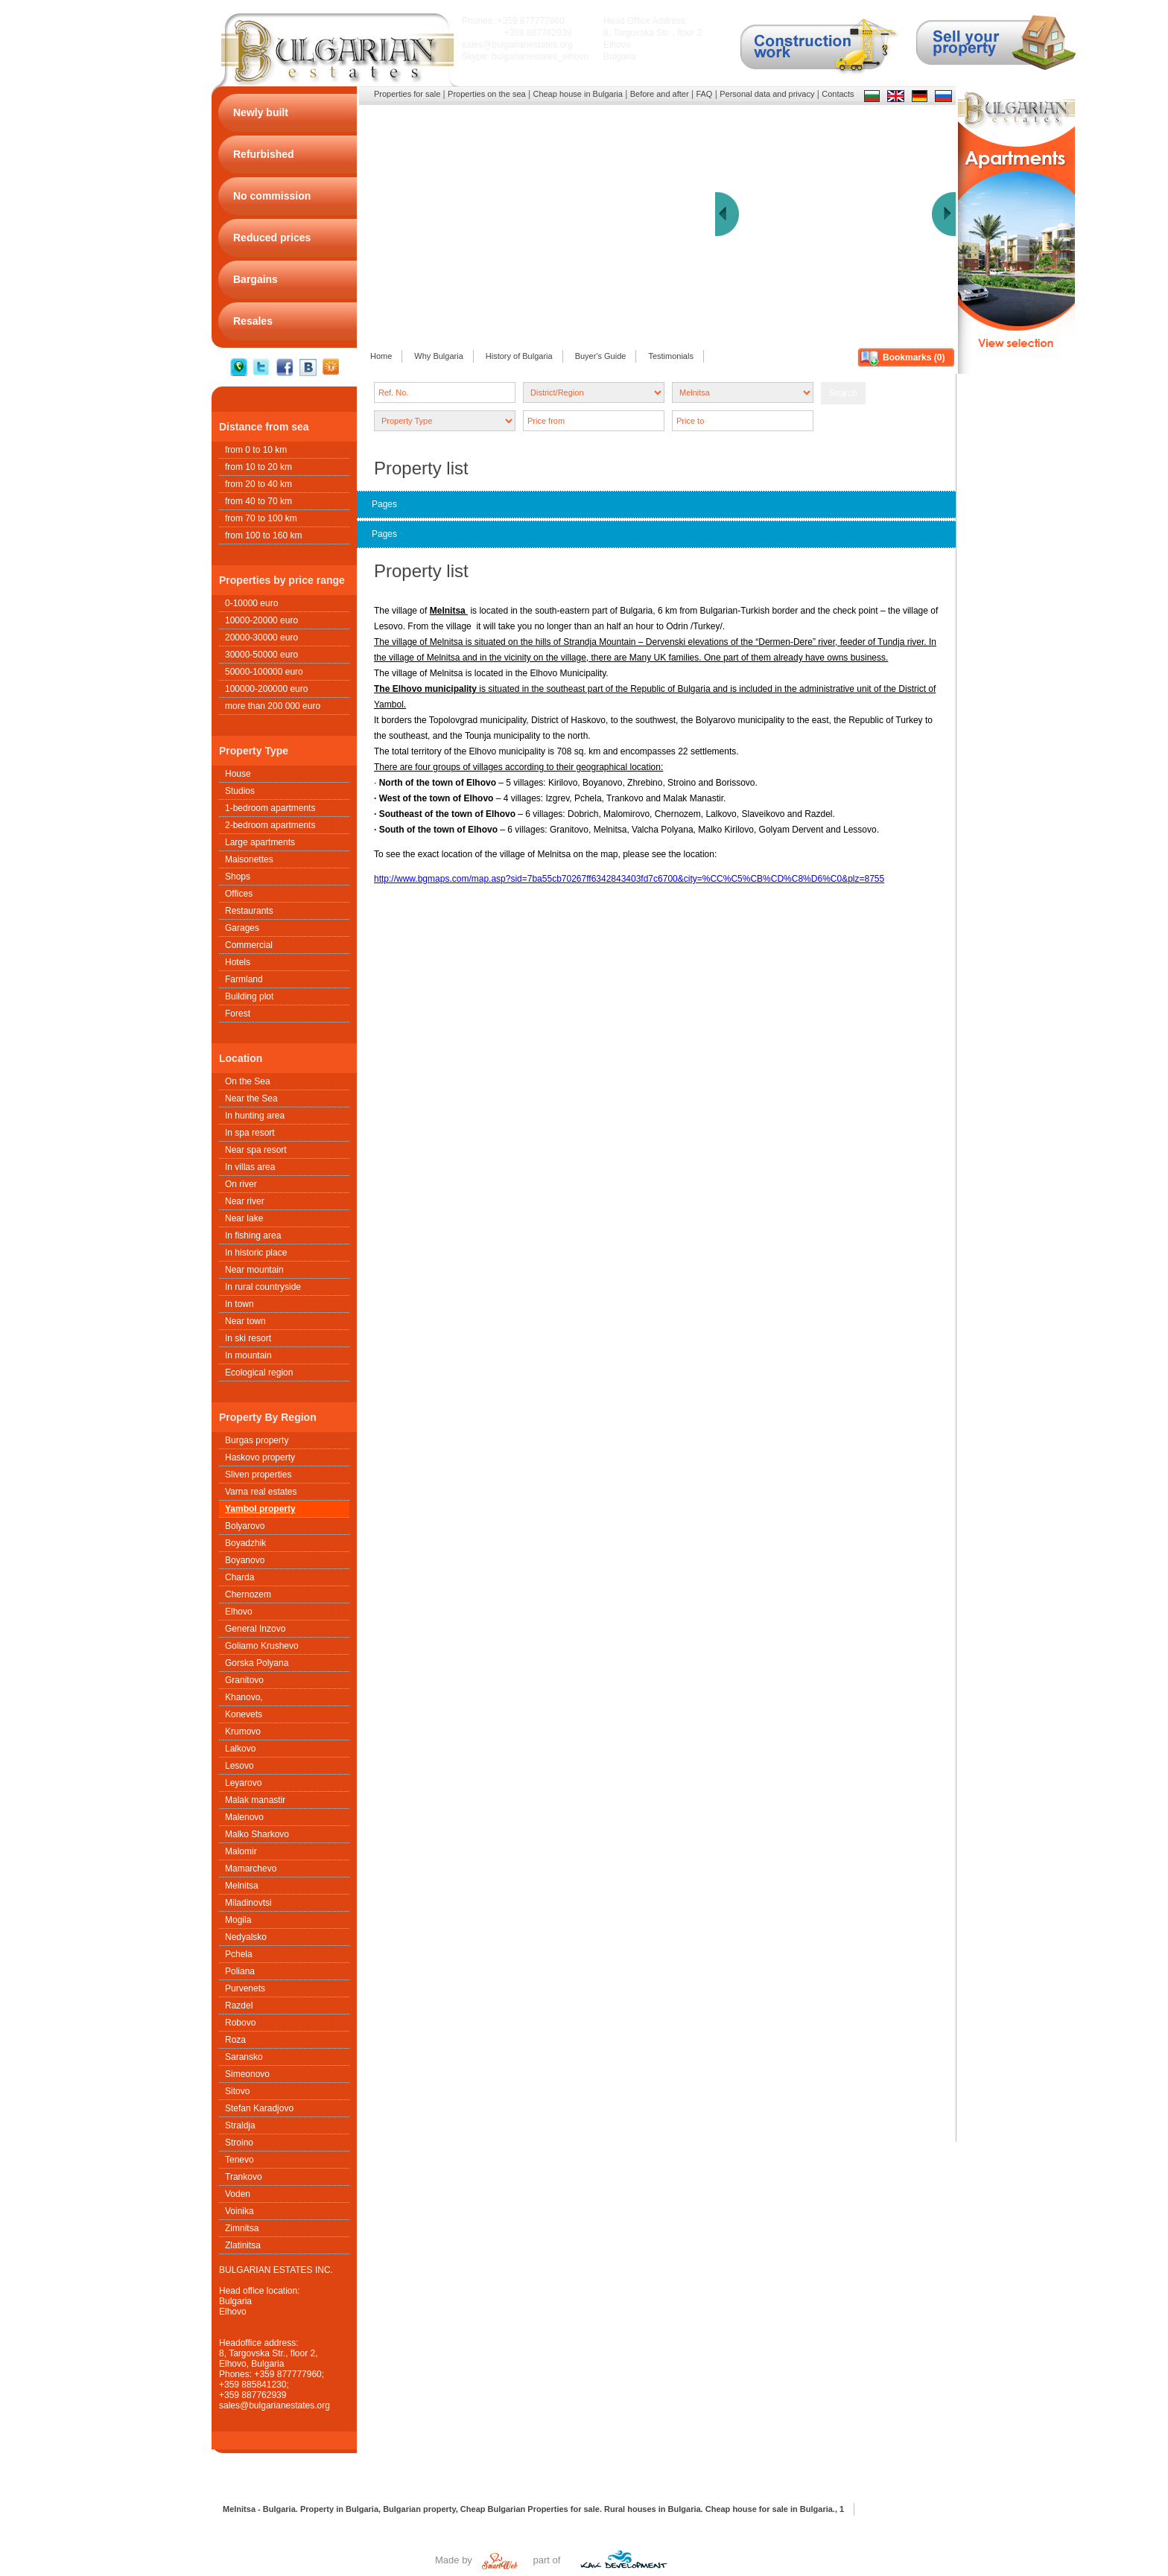 This screenshot has height=2576, width=1168. Describe the element at coordinates (241, 2228) in the screenshot. I see `Zimnitsa` at that location.